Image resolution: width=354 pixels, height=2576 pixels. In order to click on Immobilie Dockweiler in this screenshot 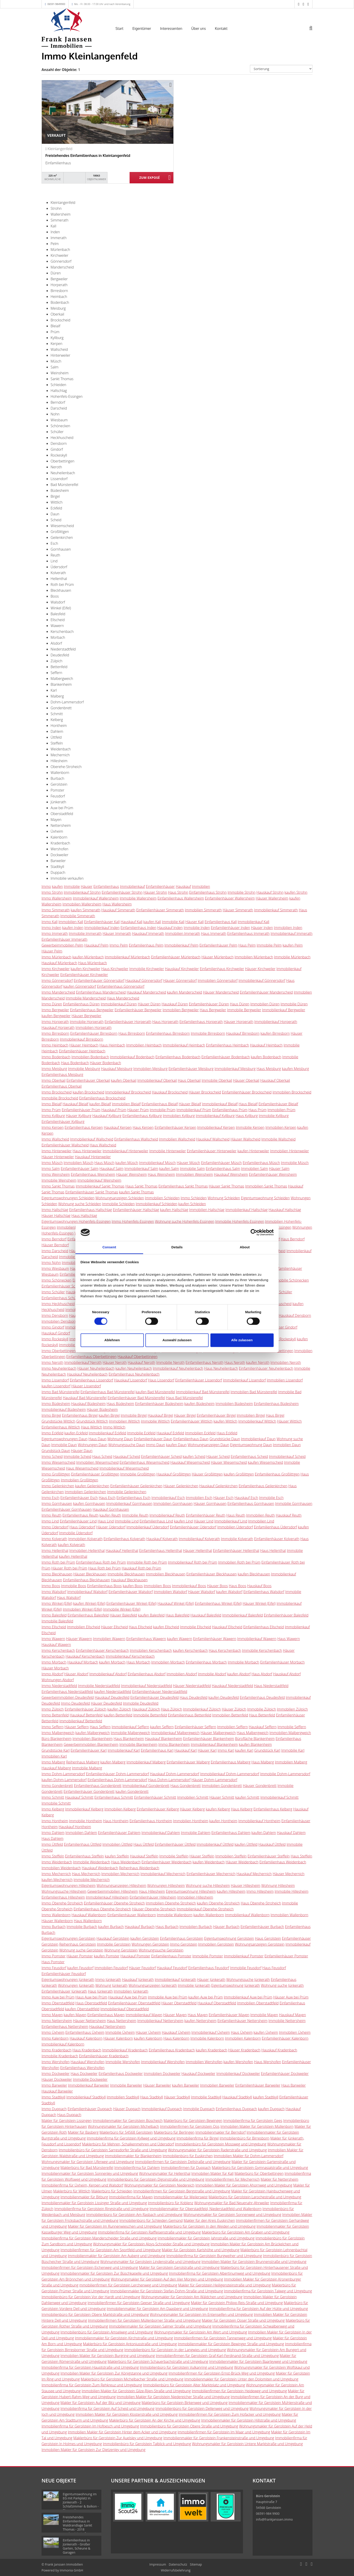, I will do `click(90, 2079)`.